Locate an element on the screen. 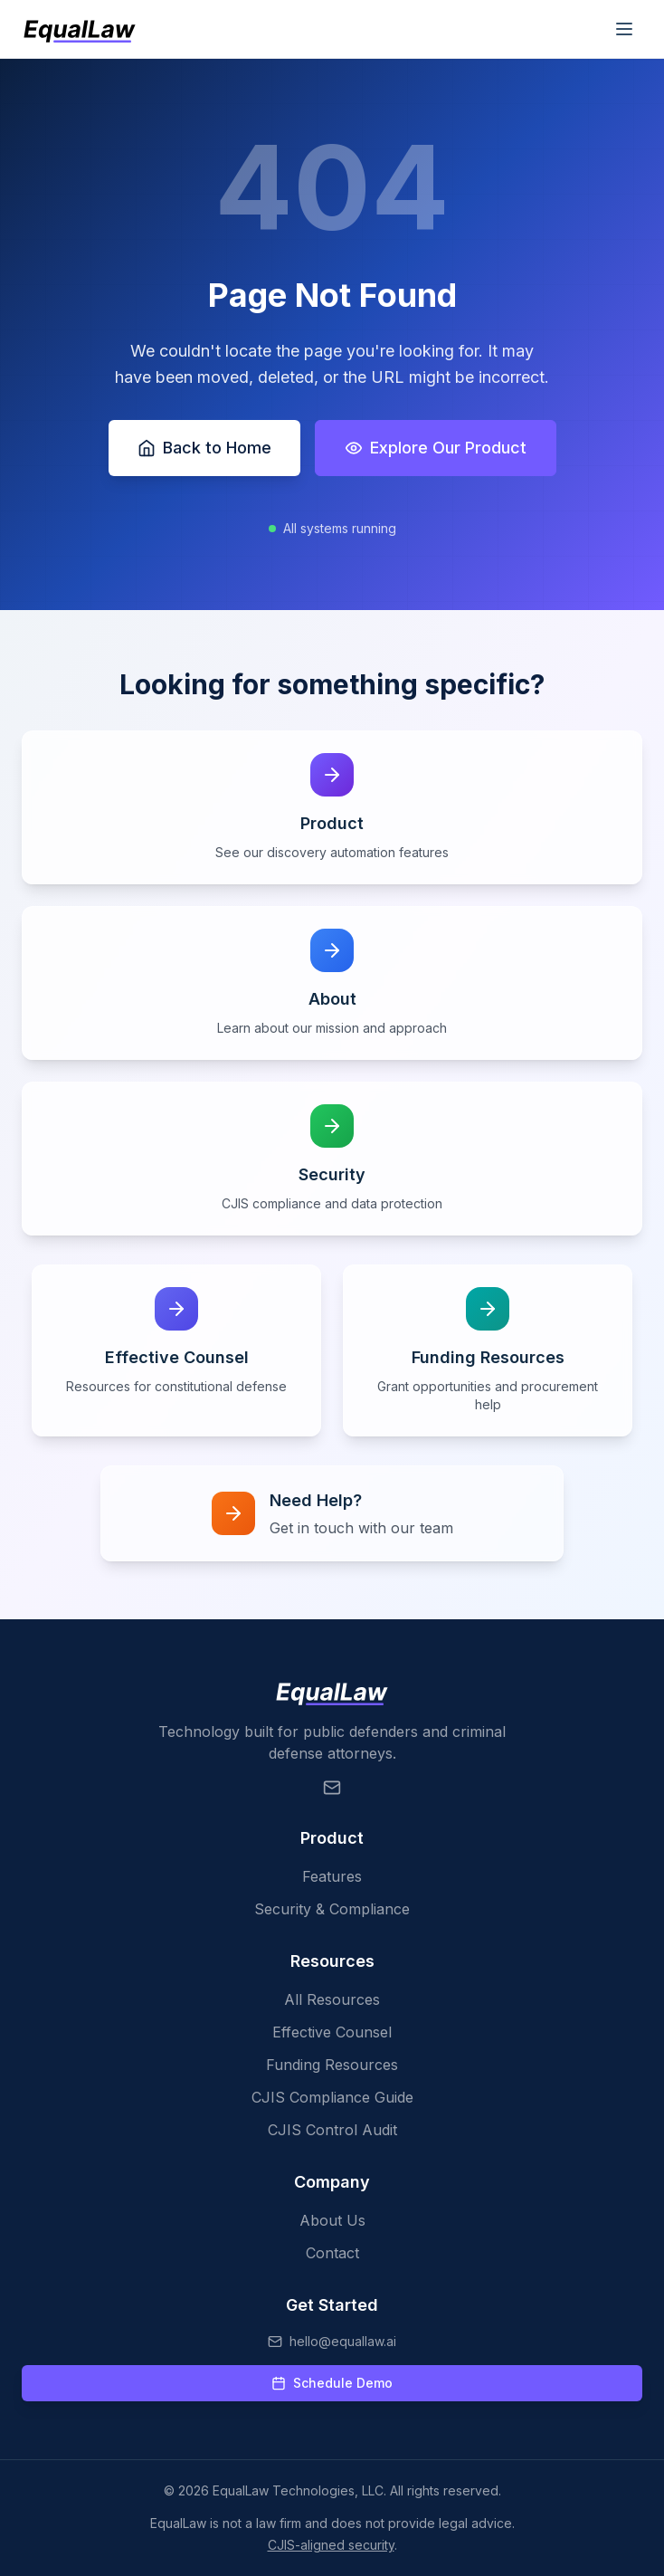 The height and width of the screenshot is (2576, 664). Contact is located at coordinates (332, 2253).